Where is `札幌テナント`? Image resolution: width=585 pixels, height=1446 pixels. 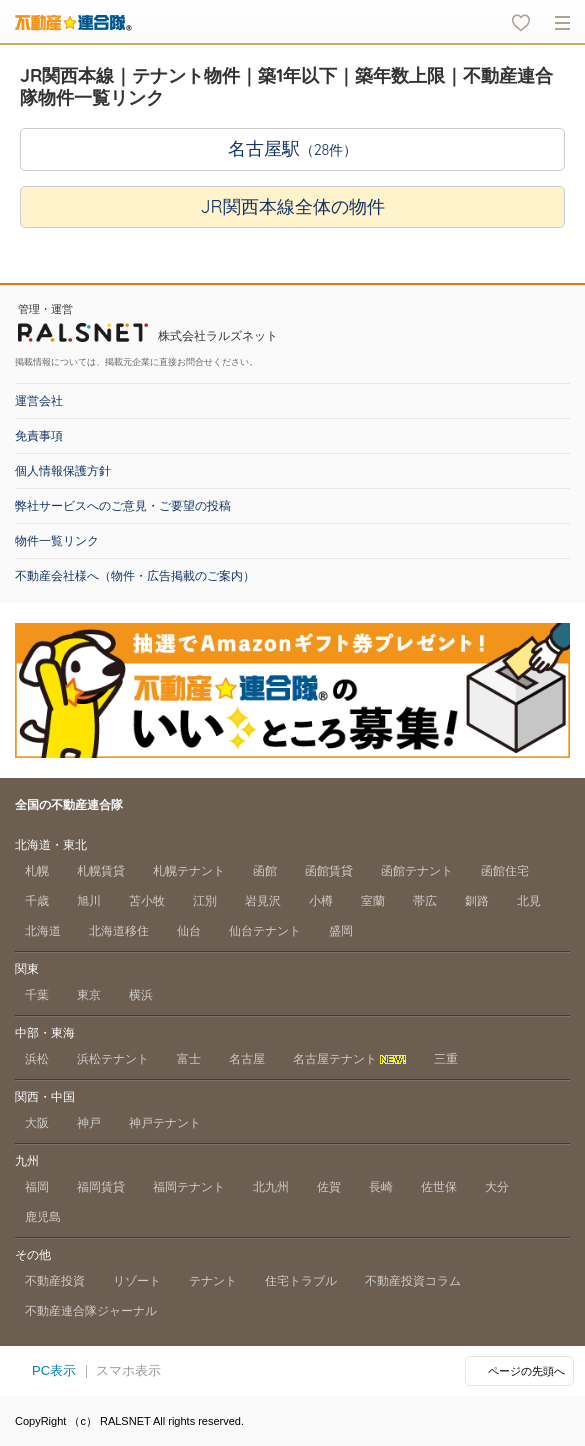 札幌テナント is located at coordinates (189, 871).